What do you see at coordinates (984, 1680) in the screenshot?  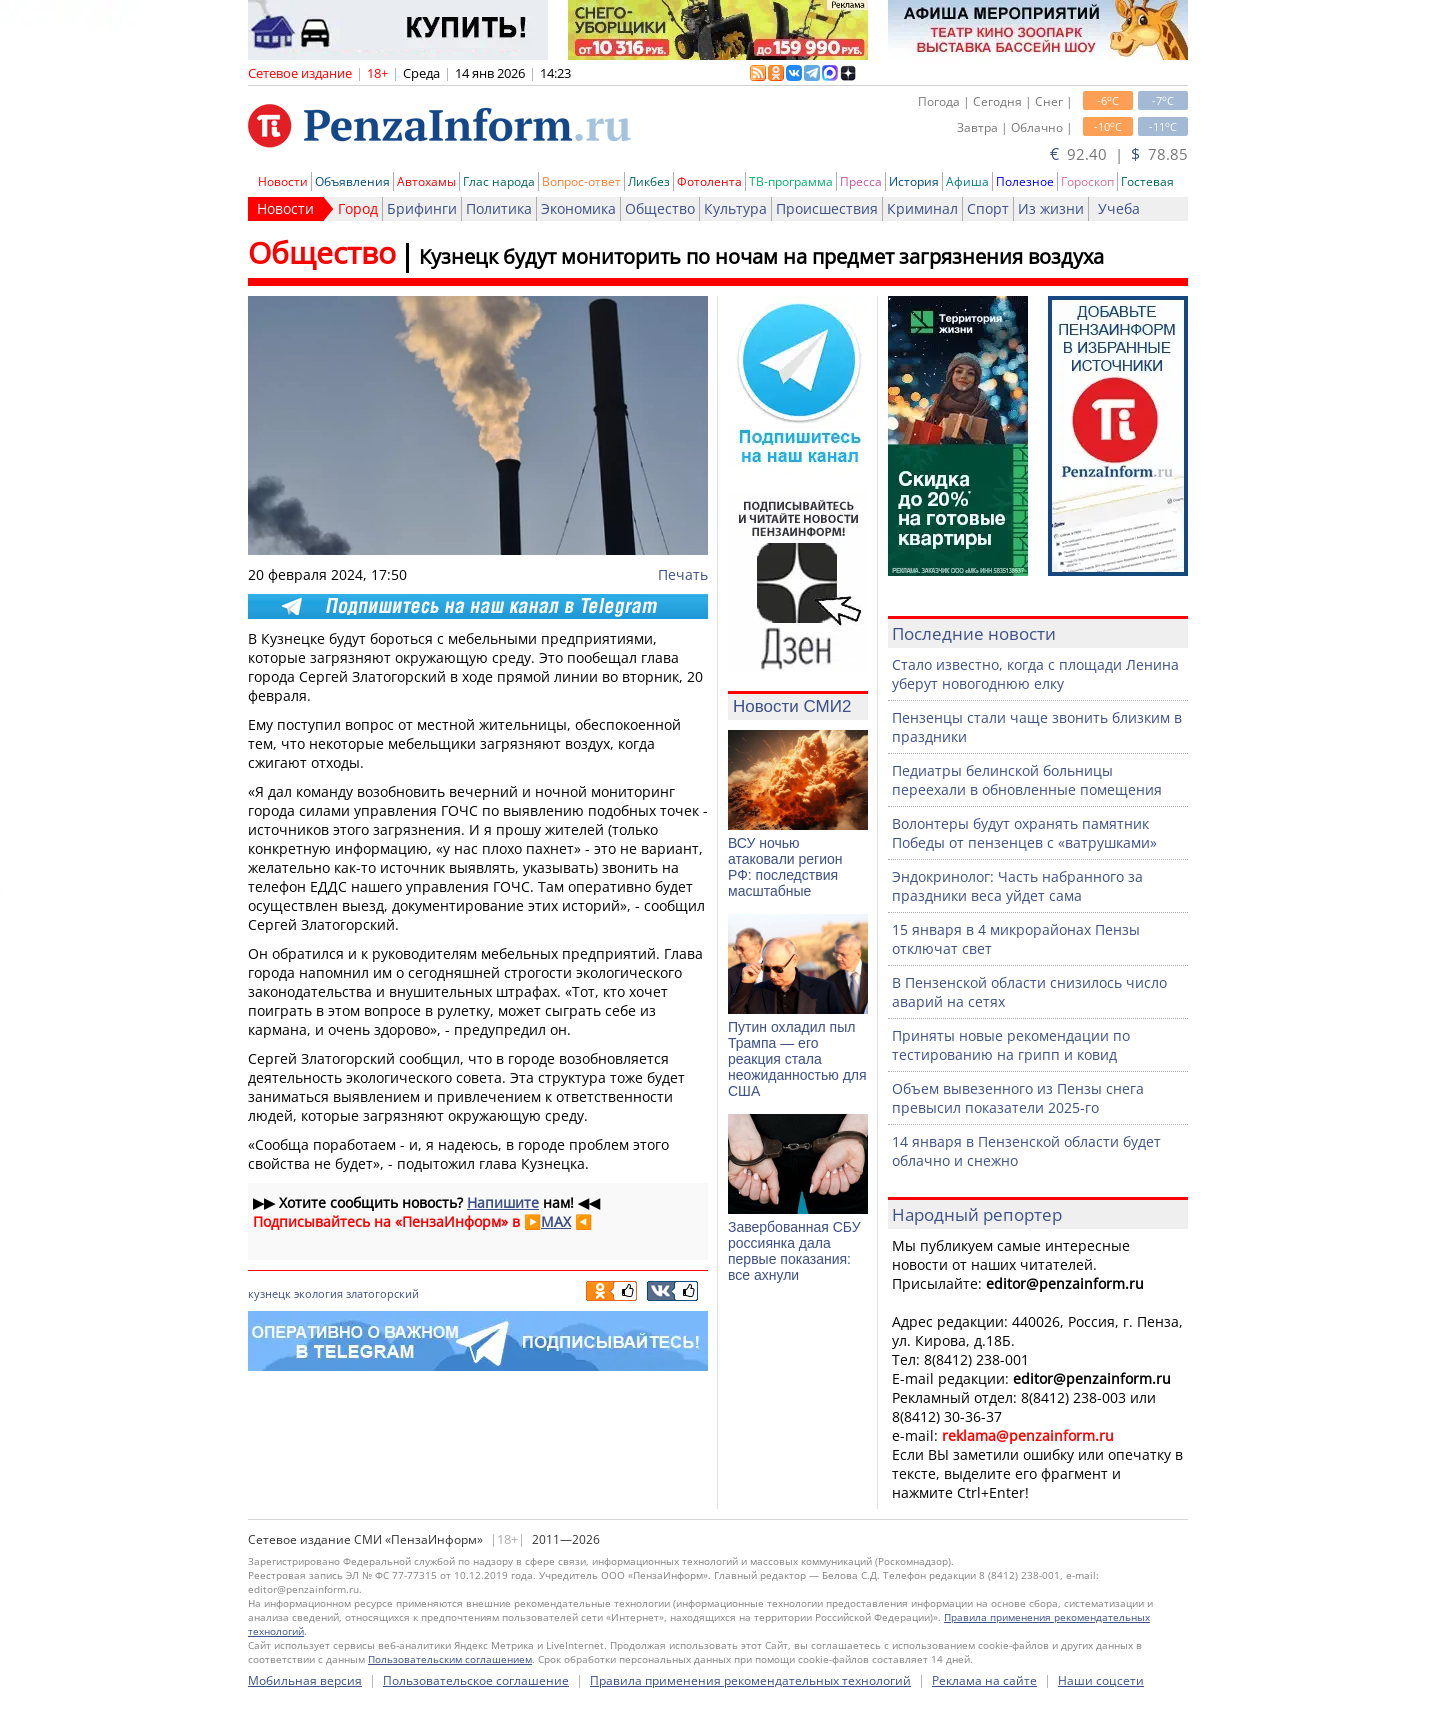 I see `Реклама на сайте` at bounding box center [984, 1680].